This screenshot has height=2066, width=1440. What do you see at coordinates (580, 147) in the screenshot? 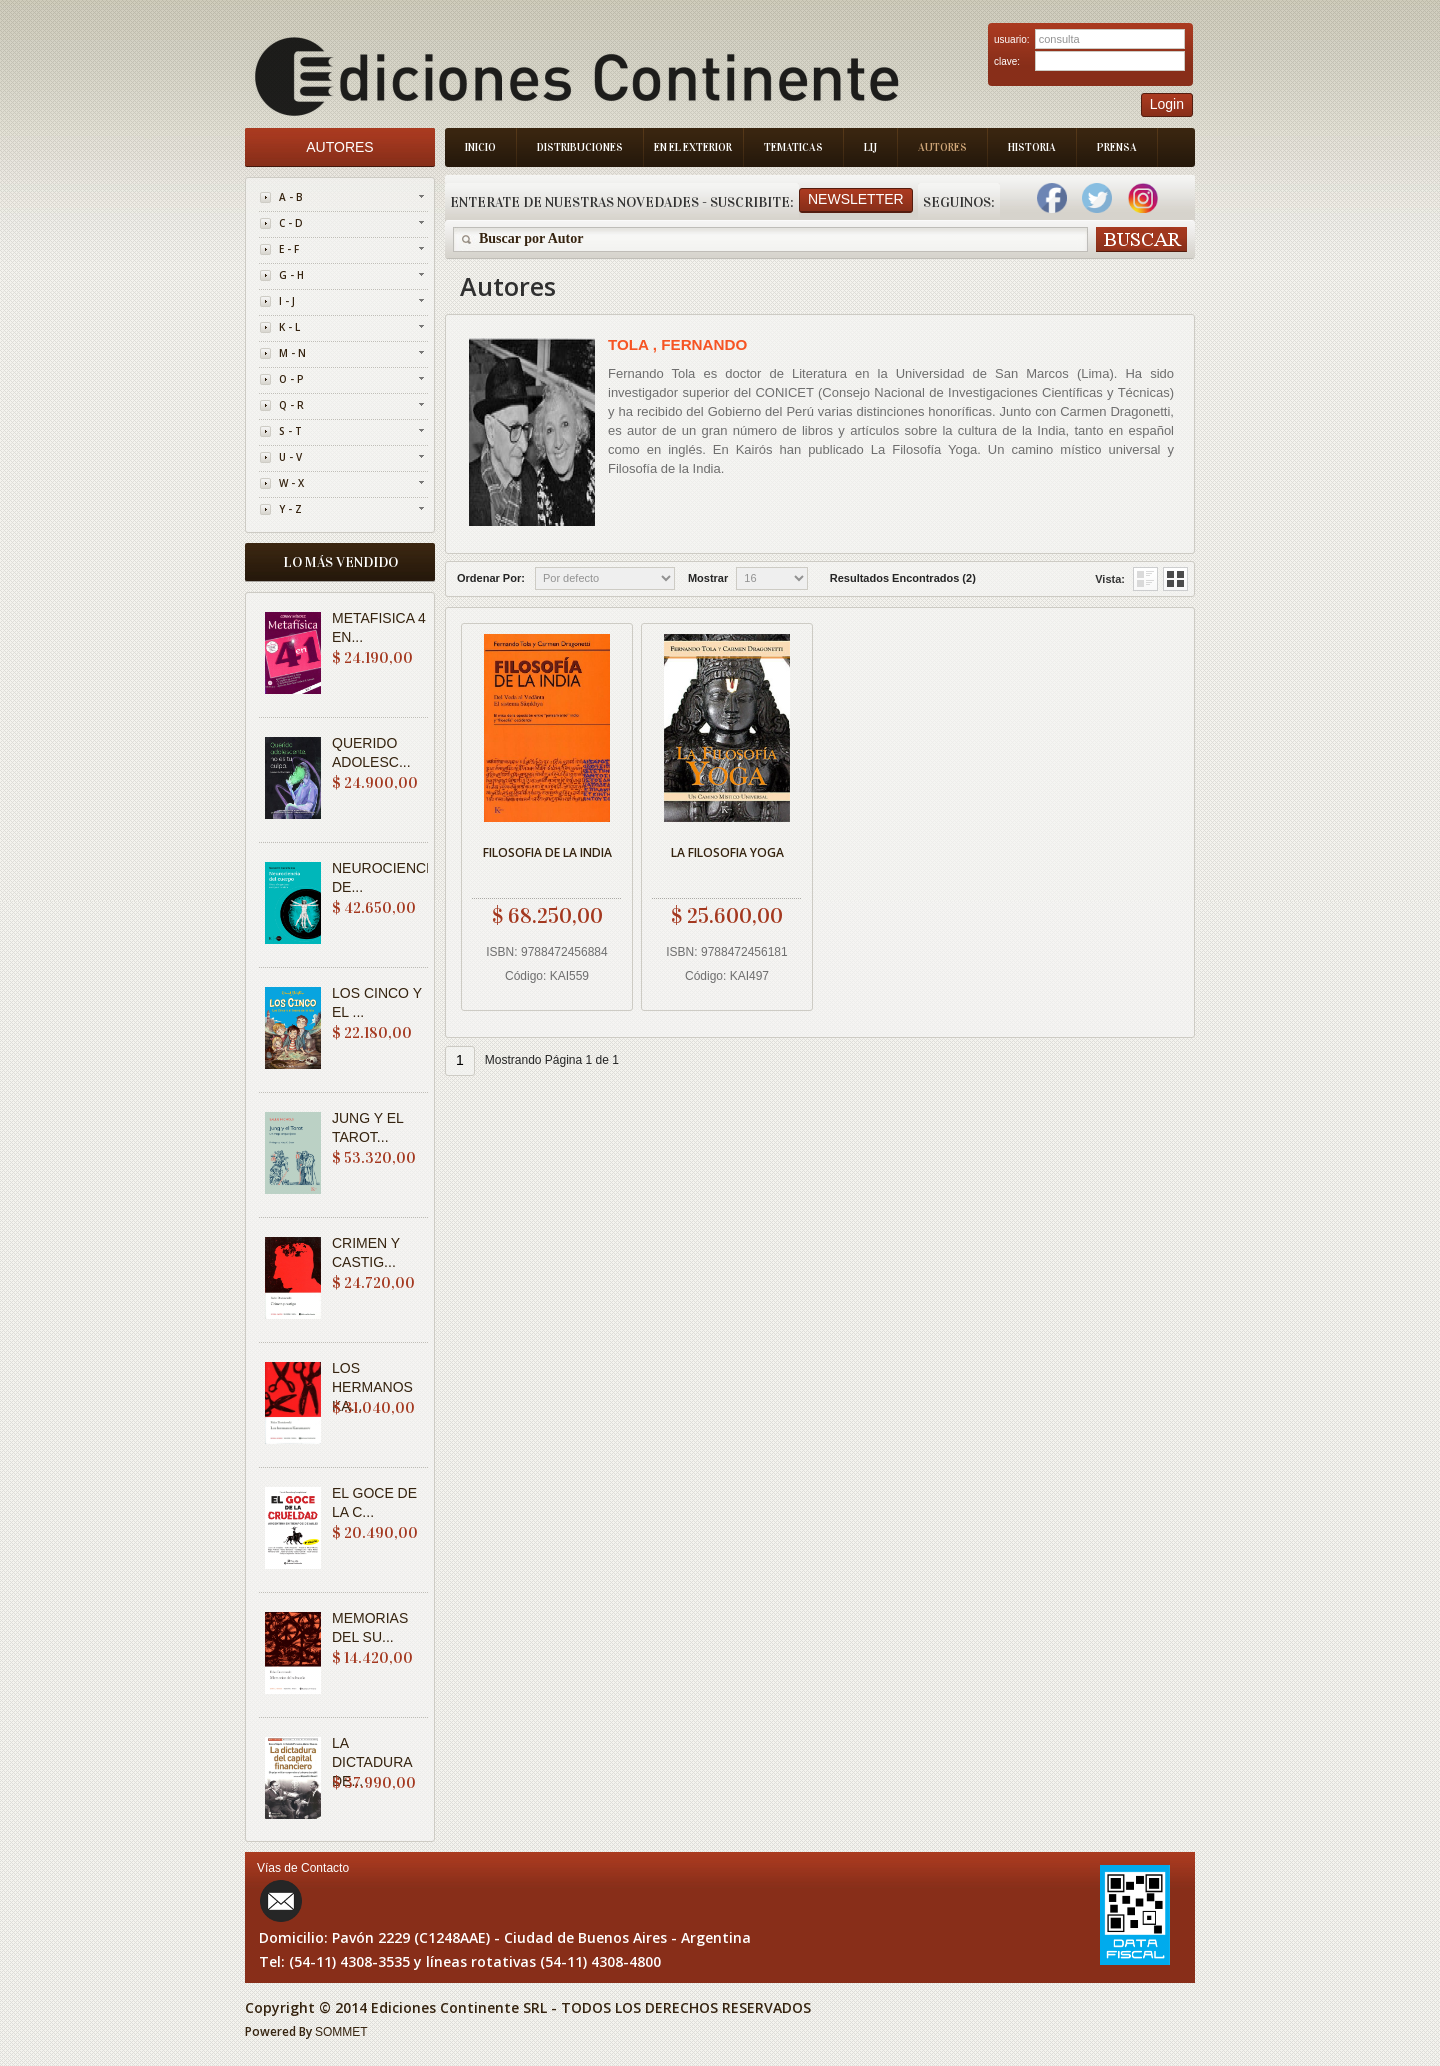
I see `Distribuciones` at bounding box center [580, 147].